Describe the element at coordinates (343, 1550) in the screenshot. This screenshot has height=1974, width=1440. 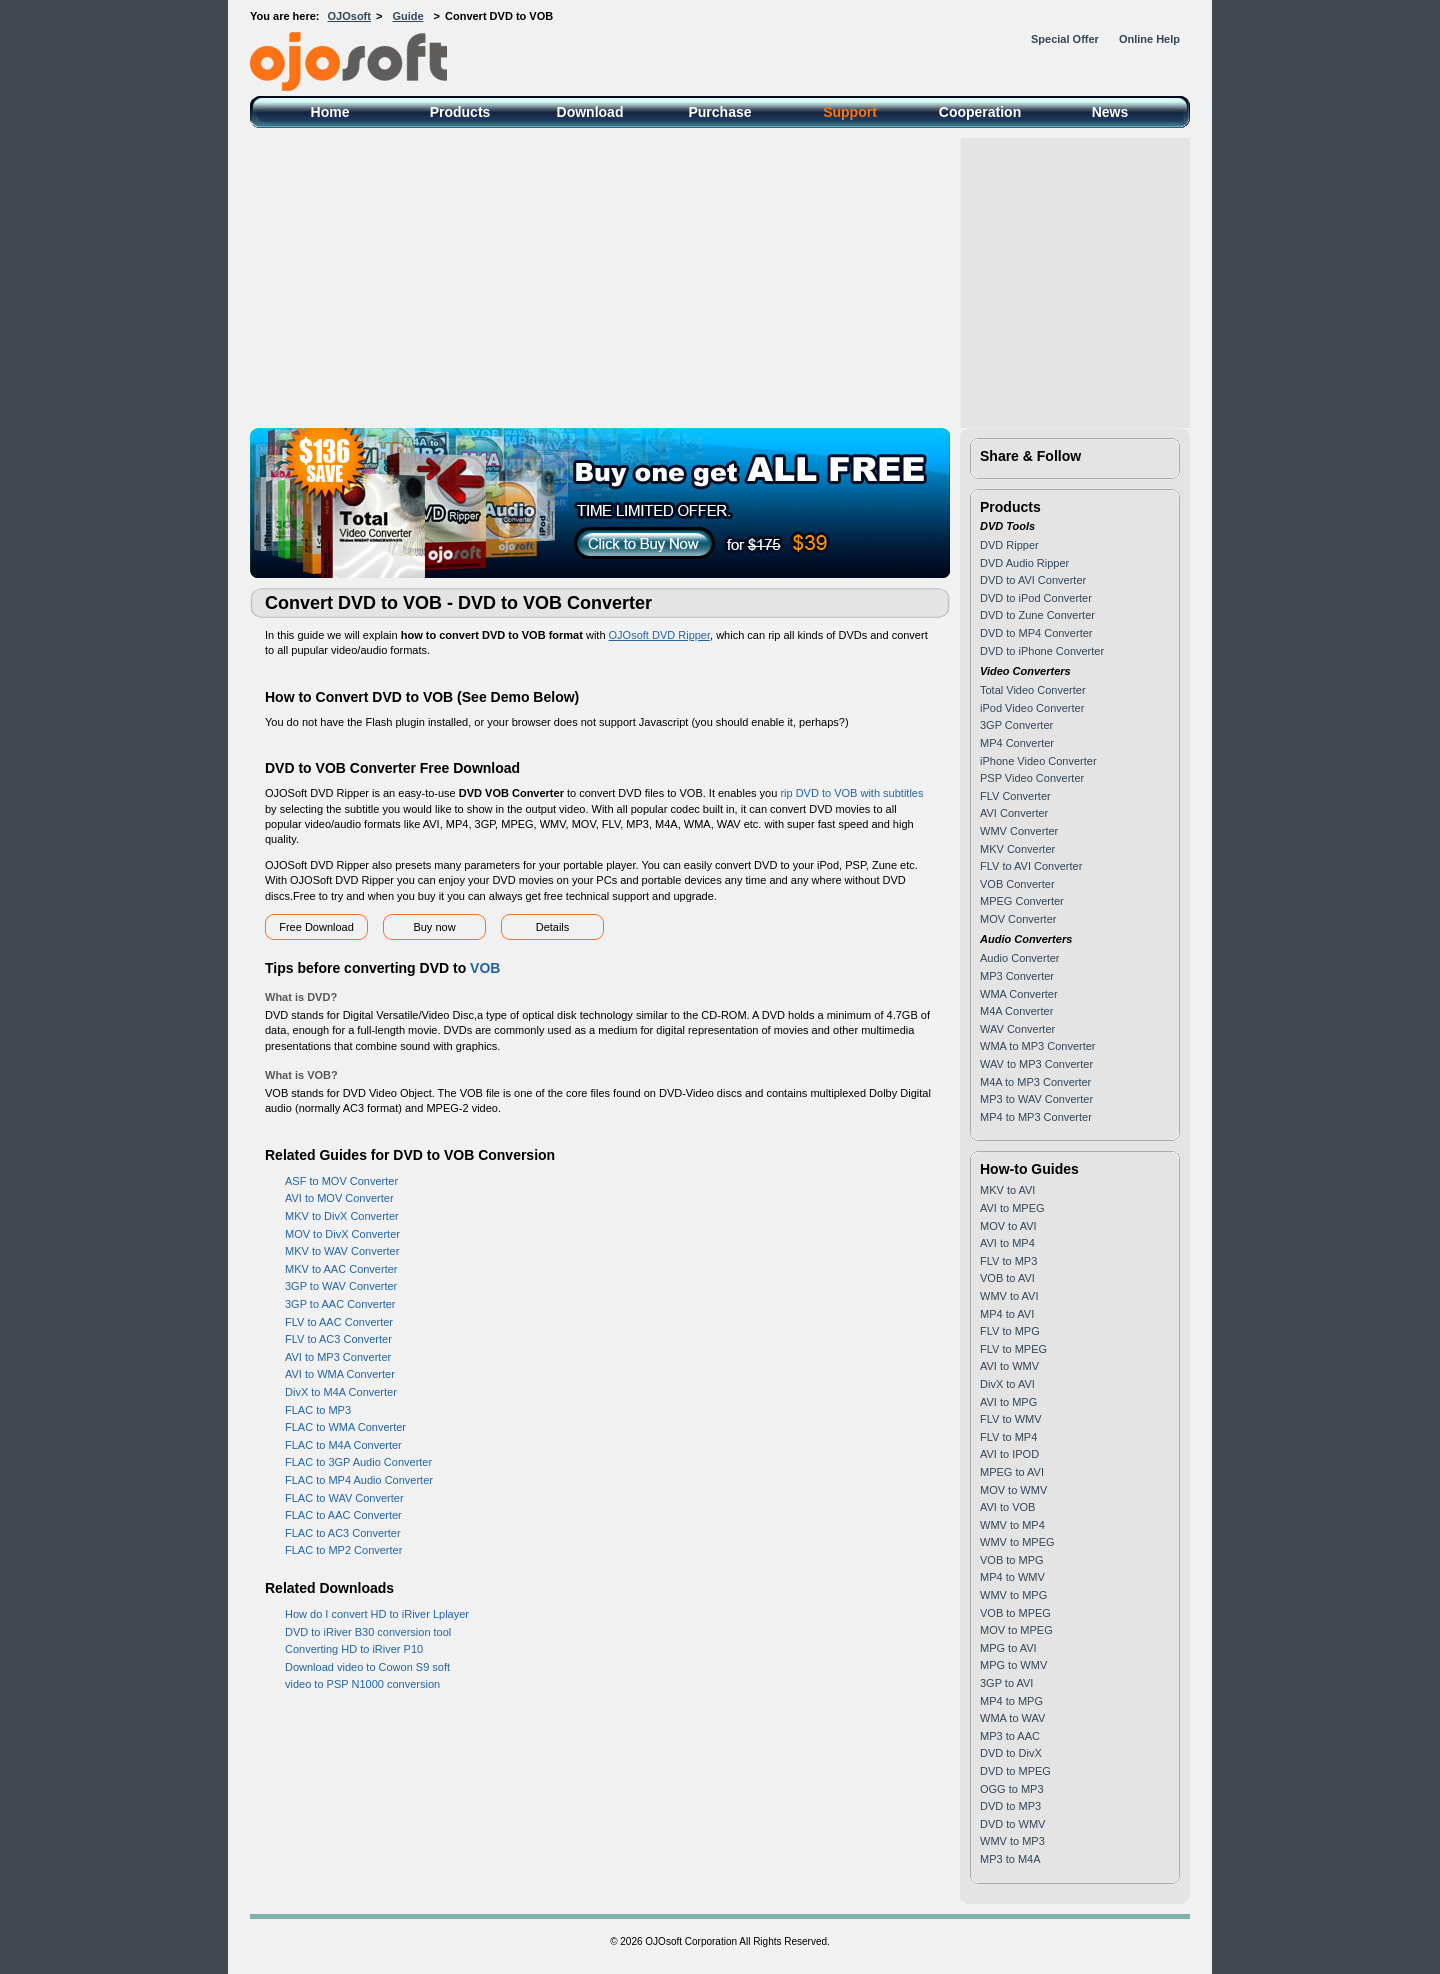
I see `FLAC to MP2 Converter` at that location.